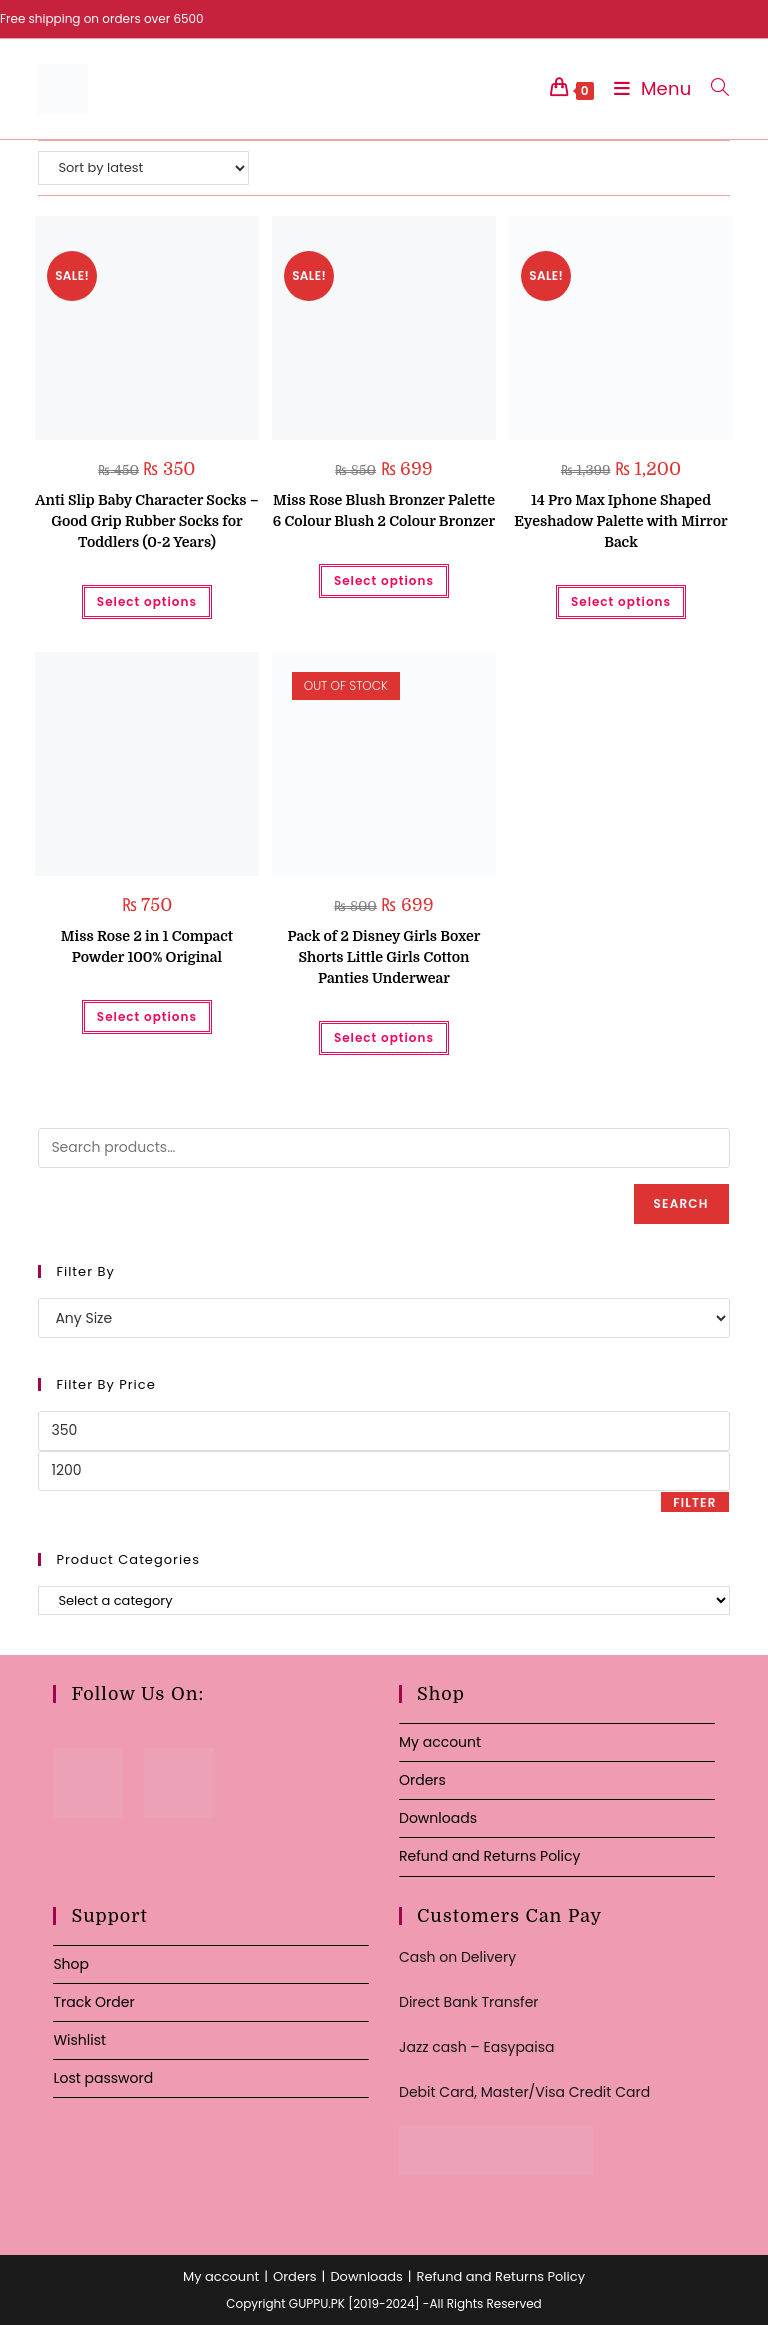 The width and height of the screenshot is (768, 2325). What do you see at coordinates (93, 2002) in the screenshot?
I see `Track Order` at bounding box center [93, 2002].